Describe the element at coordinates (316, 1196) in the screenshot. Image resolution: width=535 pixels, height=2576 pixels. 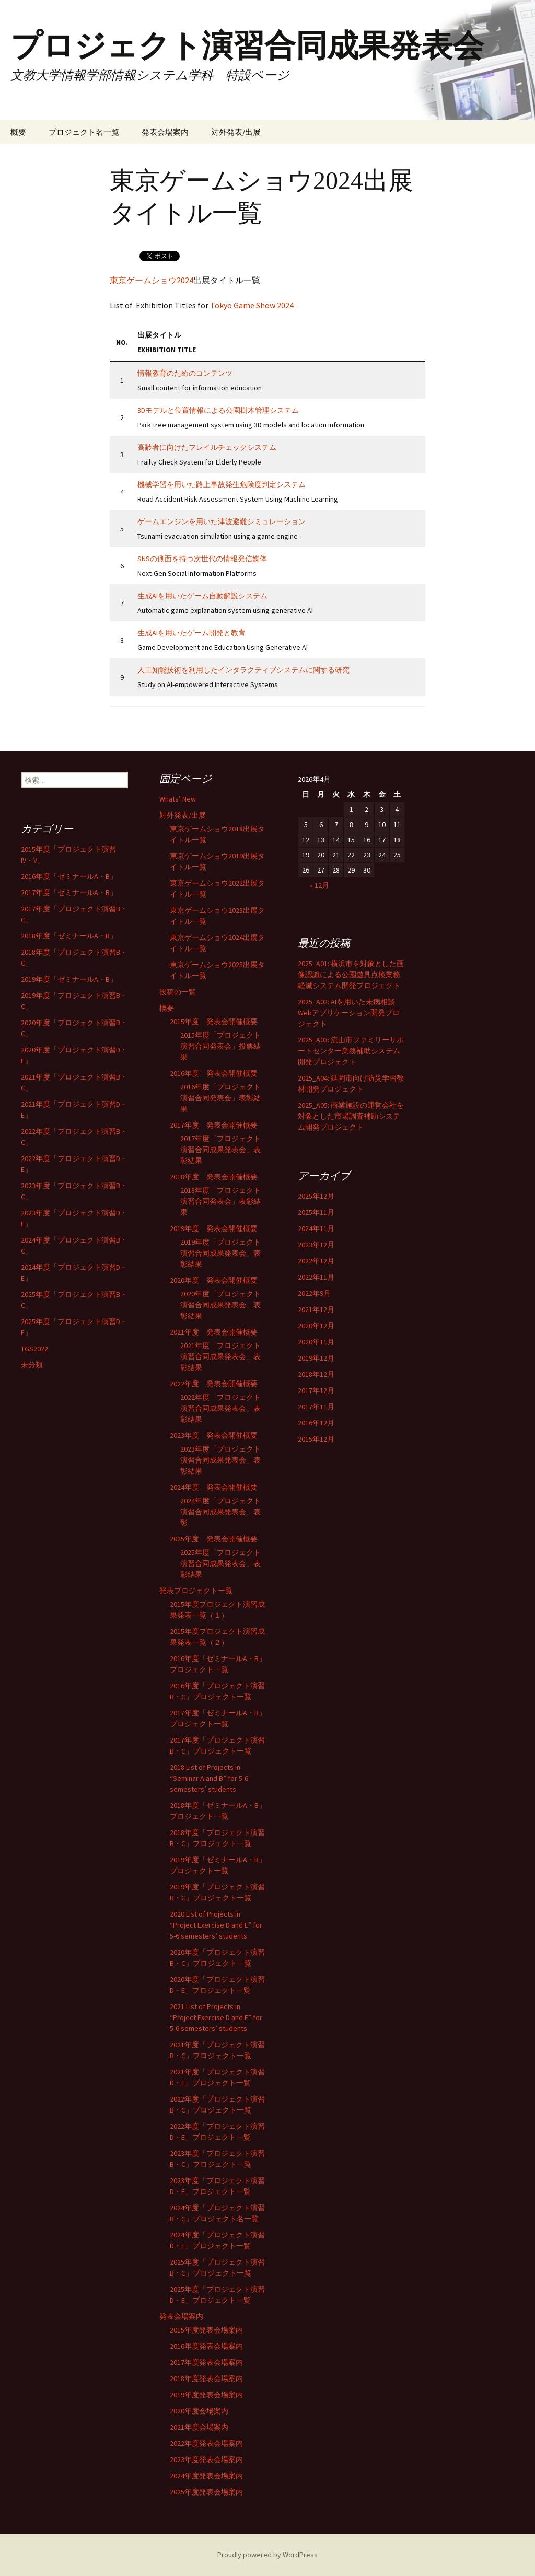
I see `2025年12月` at that location.